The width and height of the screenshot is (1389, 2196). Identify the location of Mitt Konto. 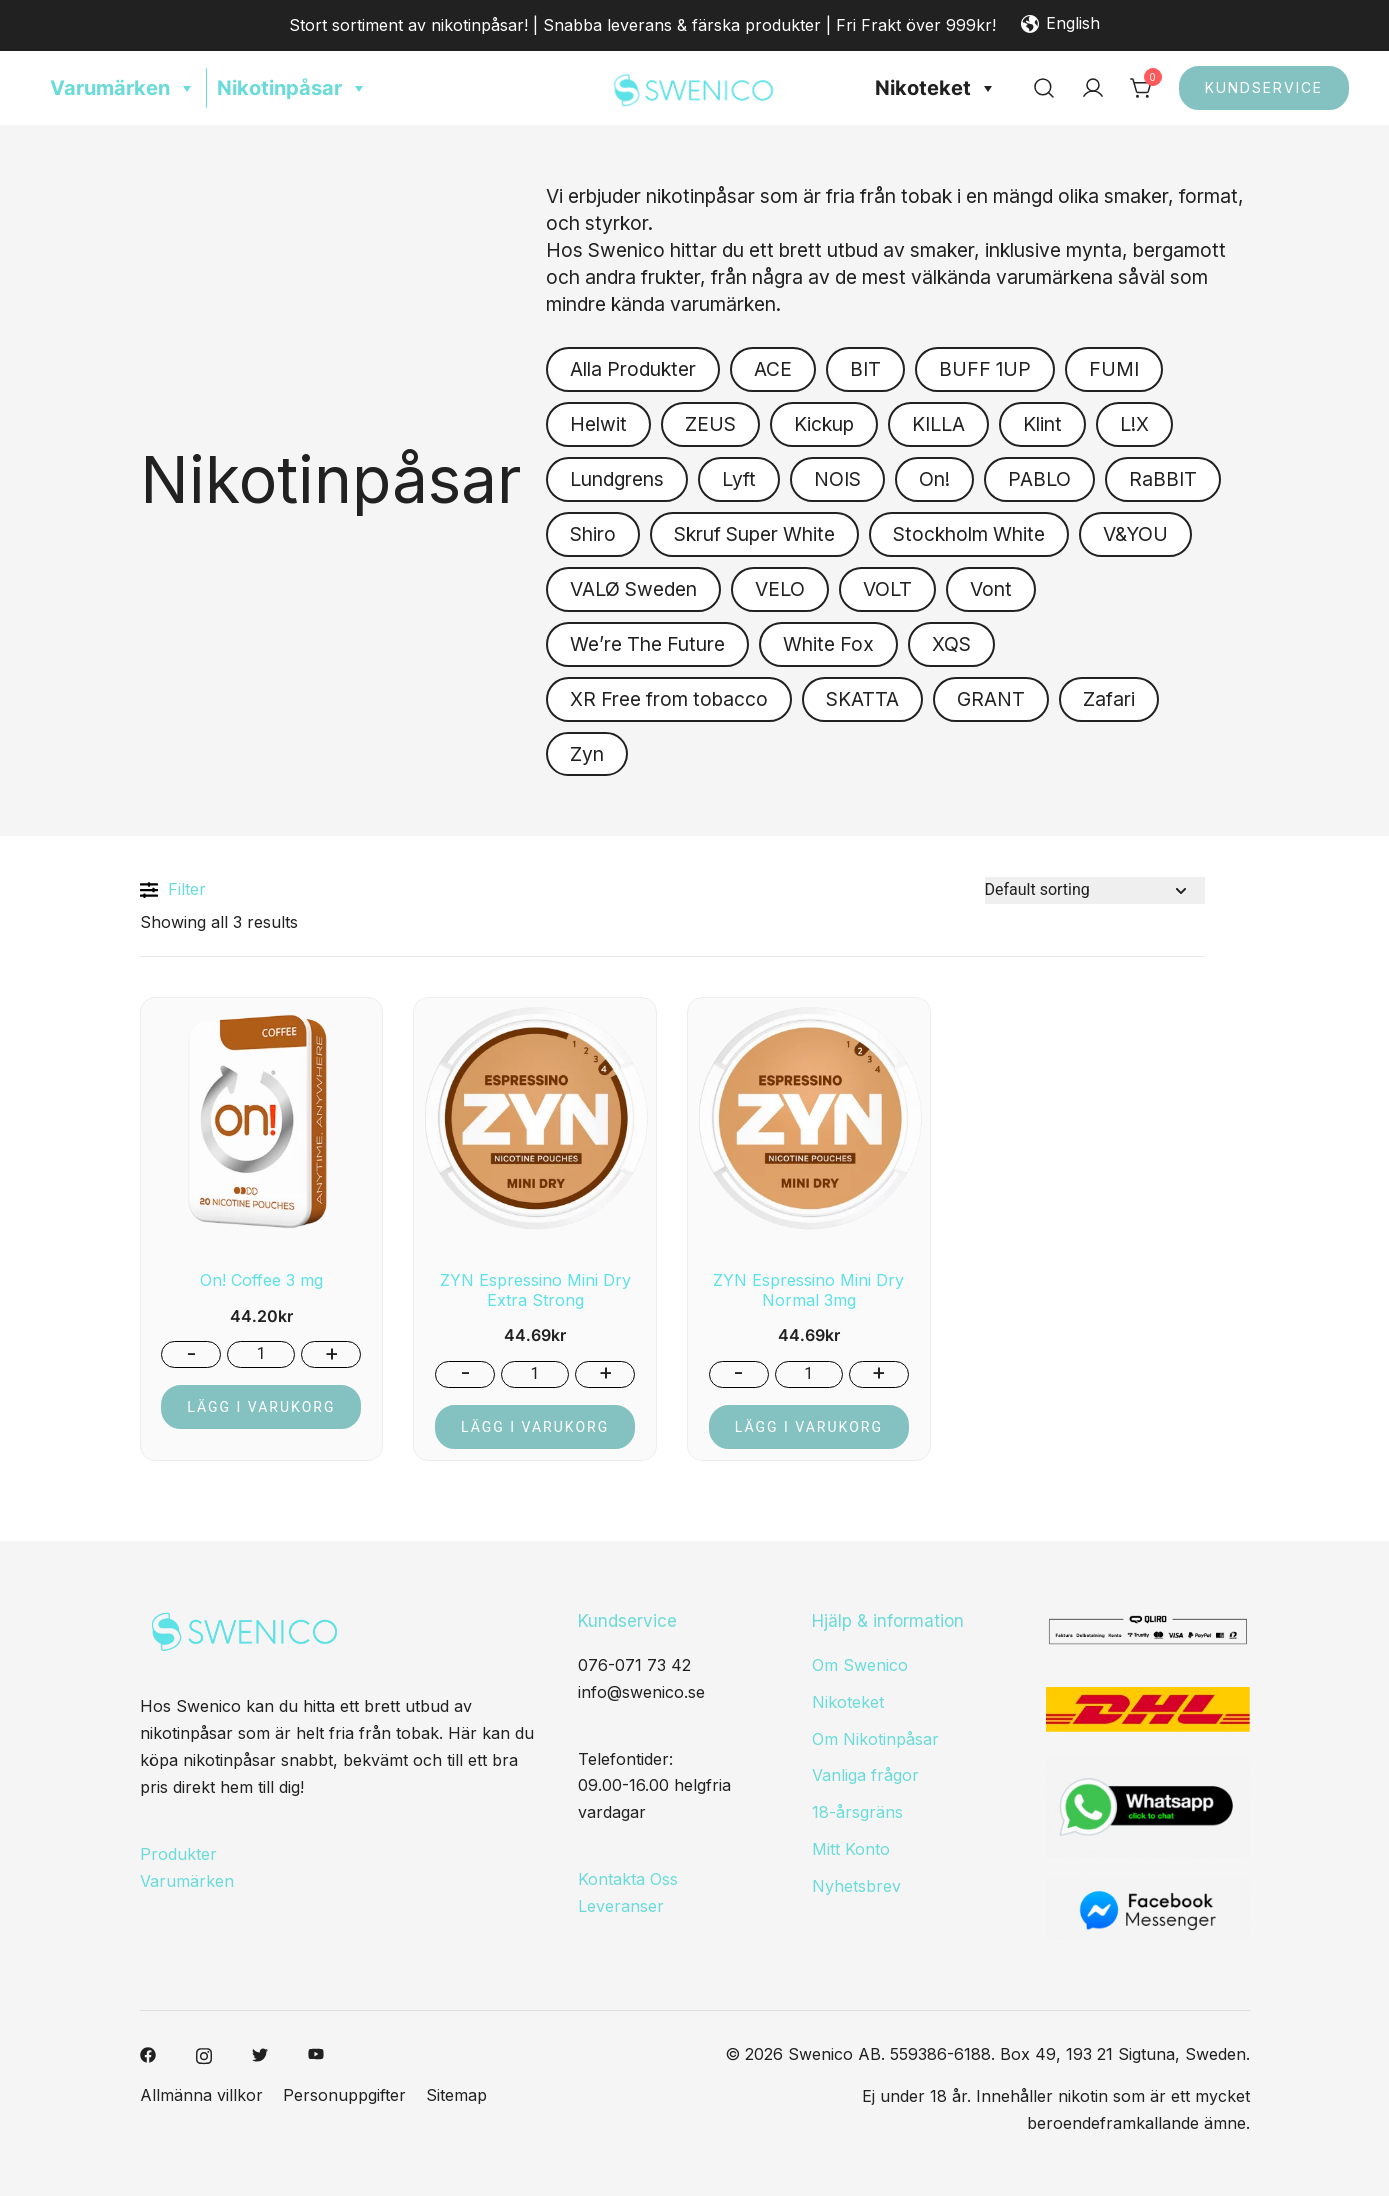
(851, 1849).